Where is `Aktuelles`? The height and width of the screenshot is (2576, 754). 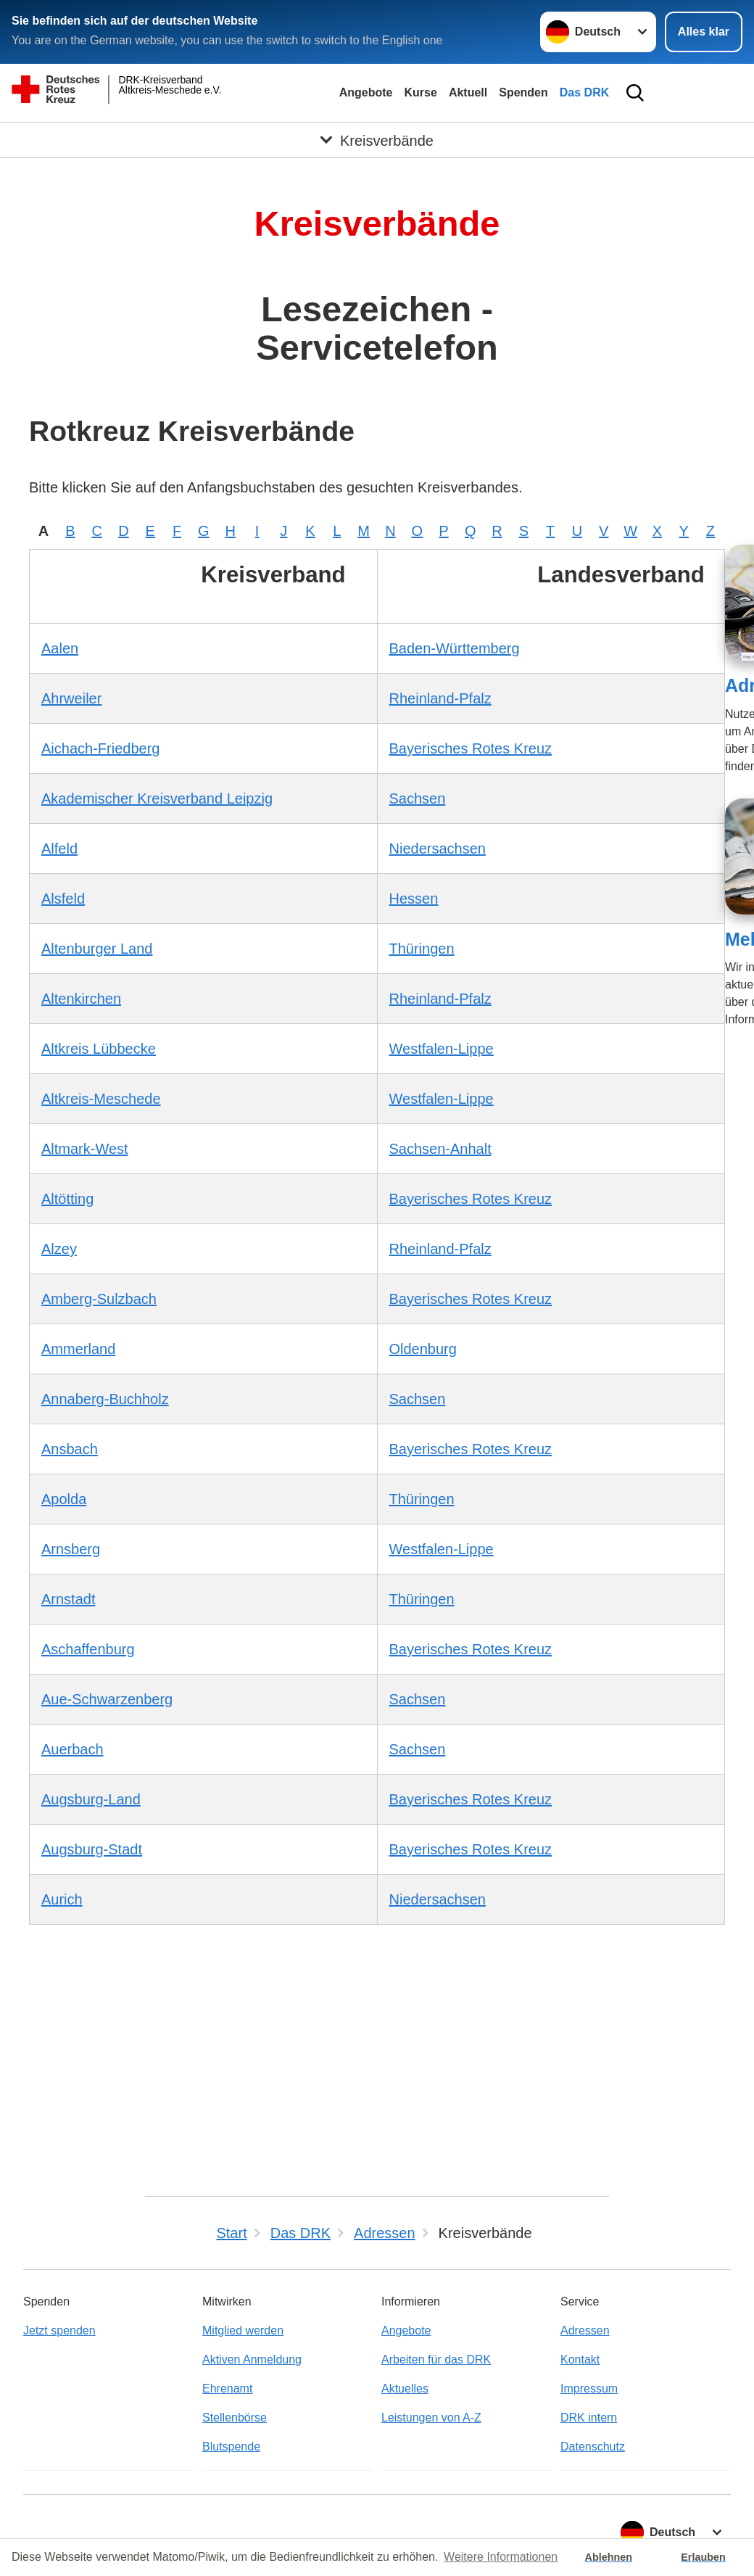
Aktuelles is located at coordinates (404, 2388).